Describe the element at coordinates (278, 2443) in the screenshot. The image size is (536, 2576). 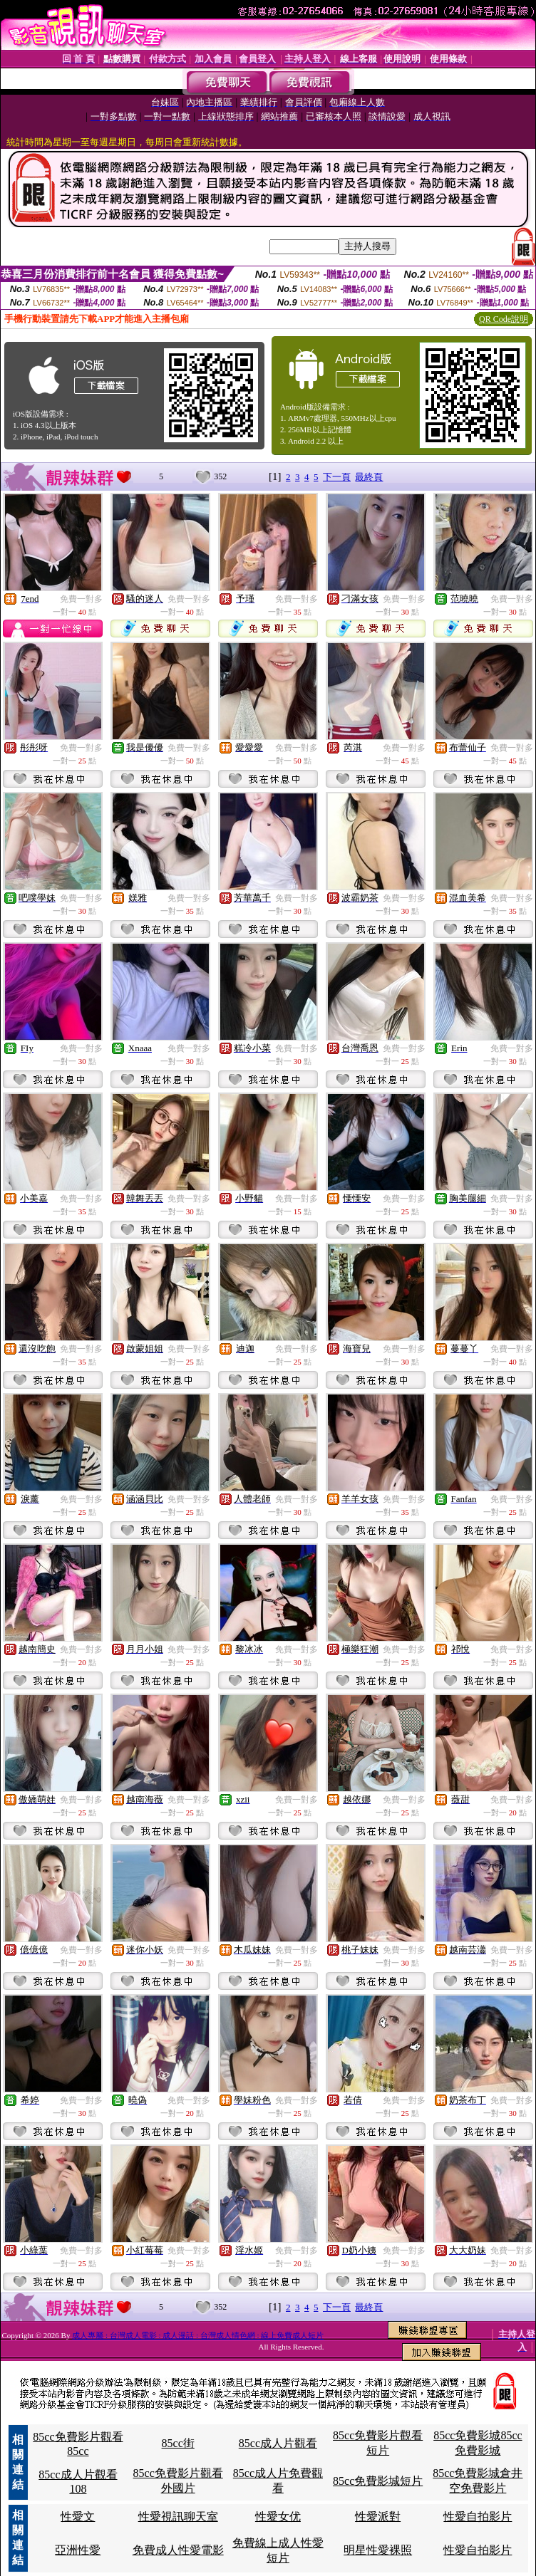
I see `85cc成人片觀看` at that location.